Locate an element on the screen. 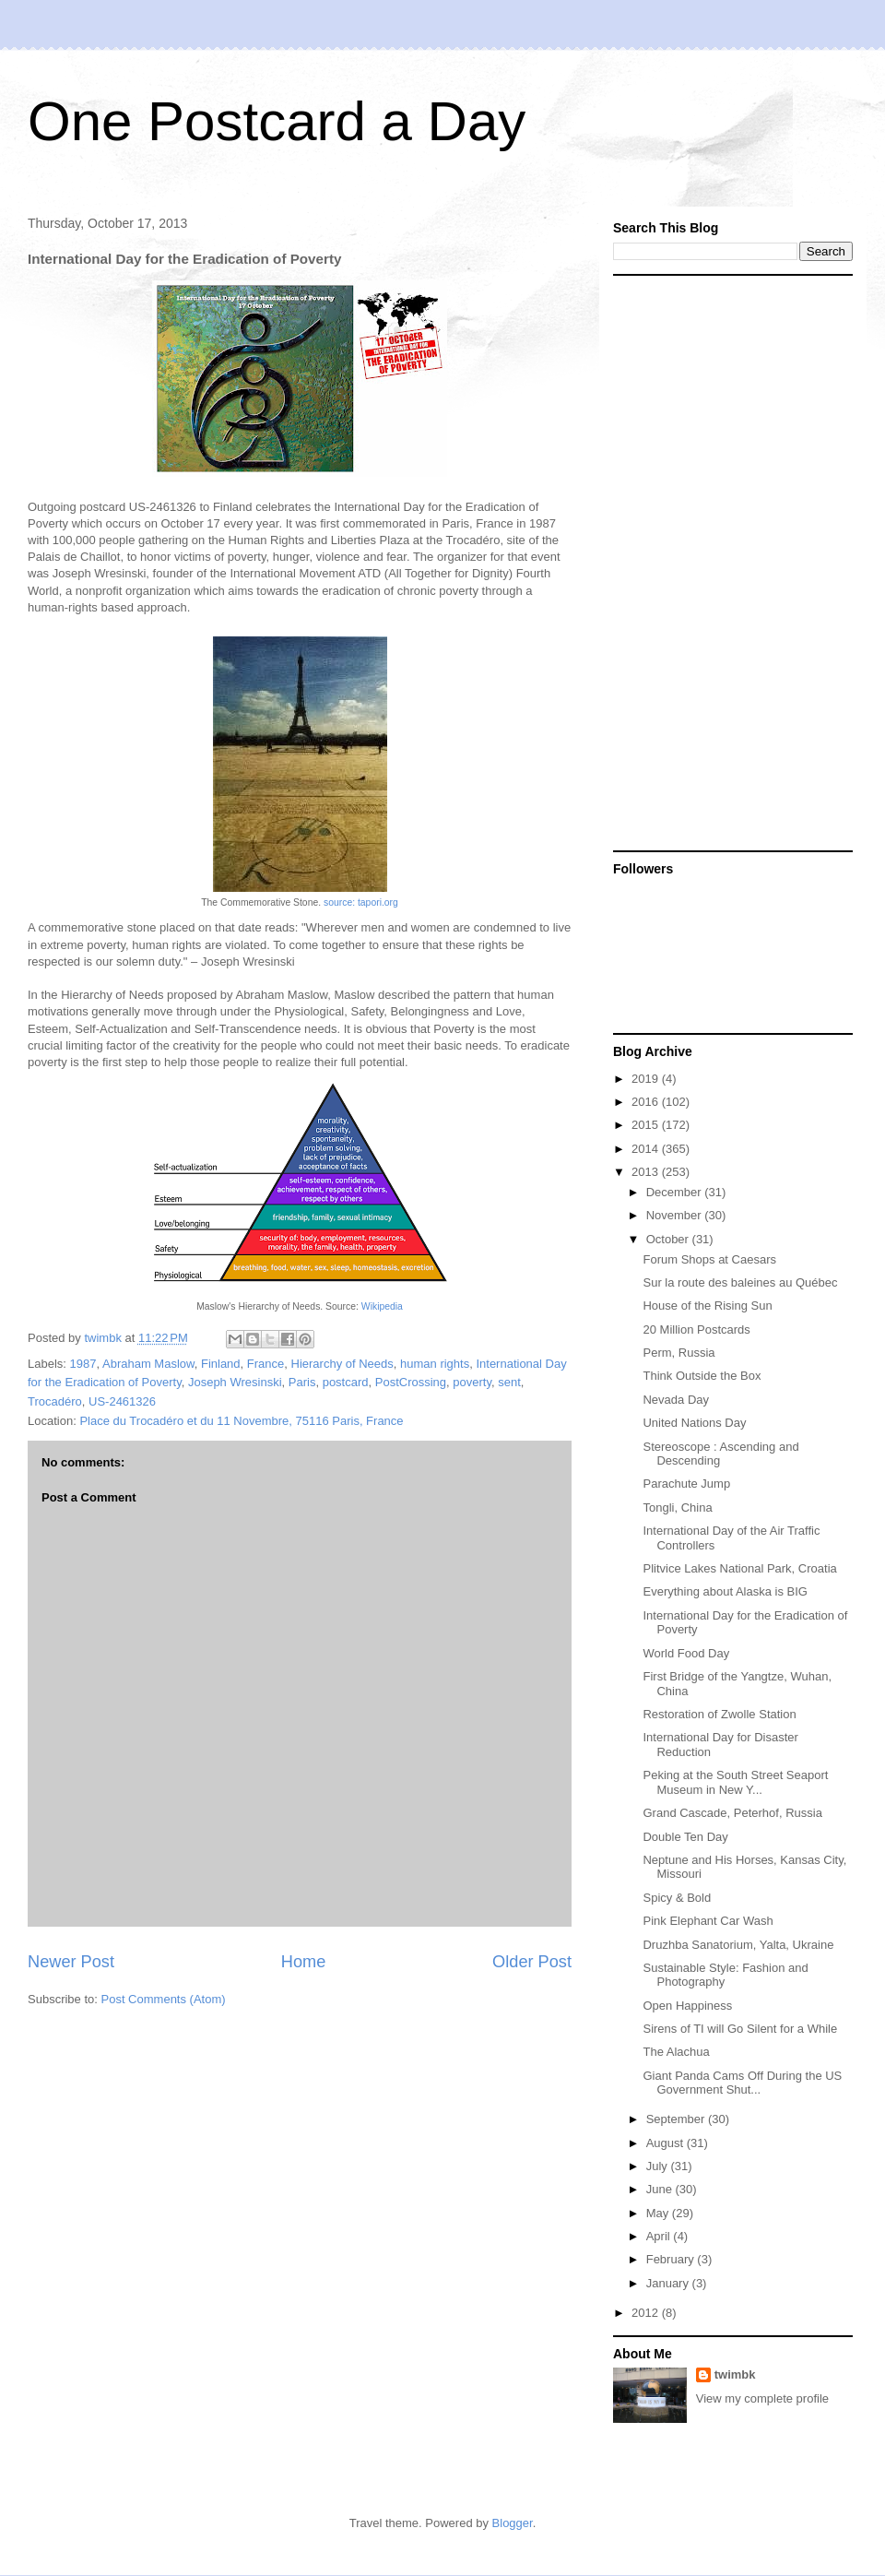 Image resolution: width=885 pixels, height=2576 pixels. sent is located at coordinates (509, 1382).